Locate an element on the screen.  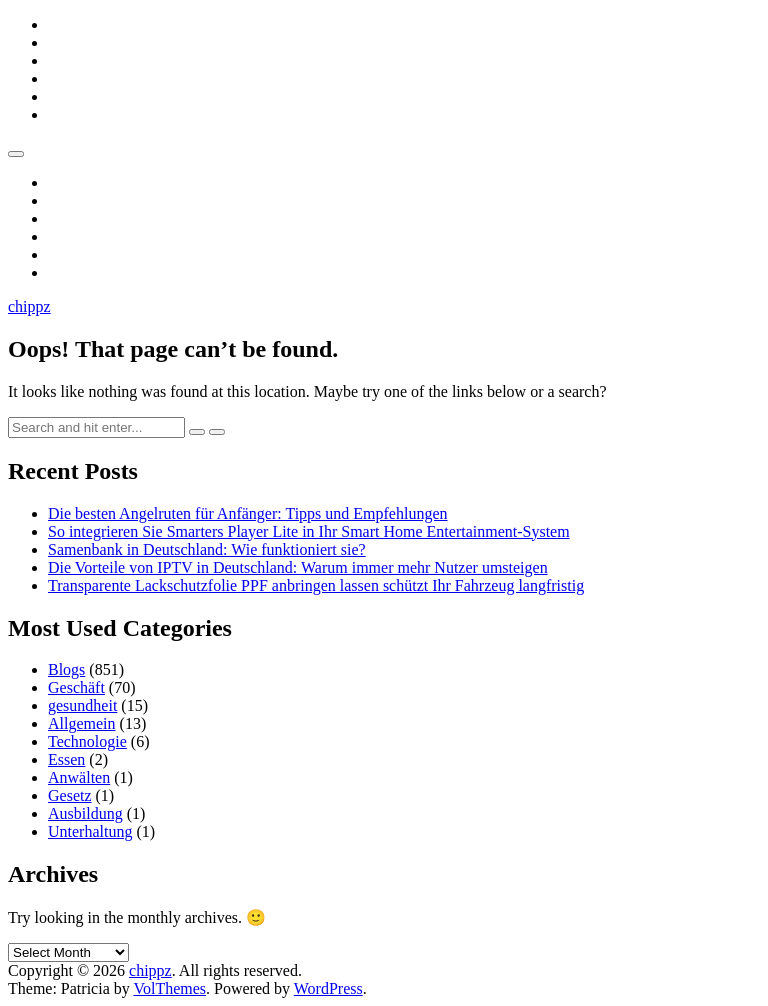
Transparente Lackschutzfolie PPF anbringen lassen schützt Ihr Fahrzeug langfristig is located at coordinates (316, 585).